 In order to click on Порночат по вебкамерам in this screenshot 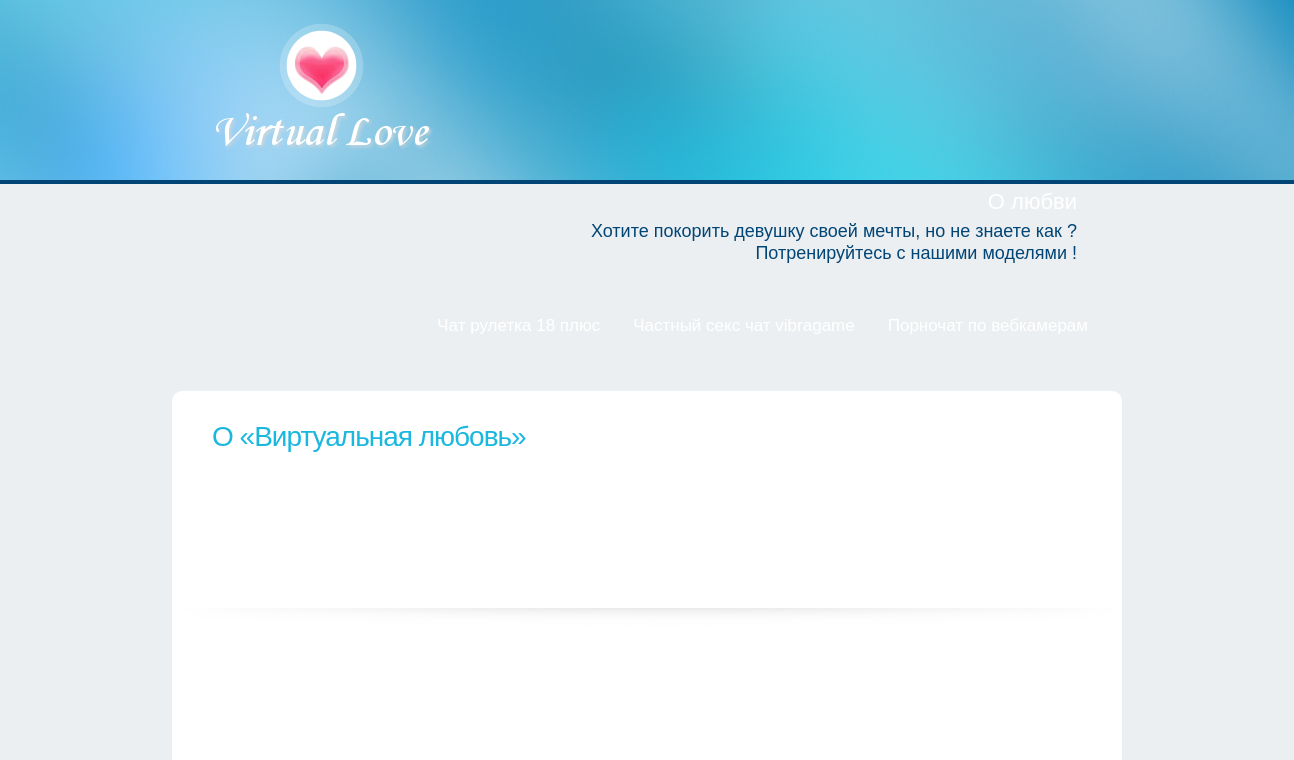, I will do `click(988, 325)`.